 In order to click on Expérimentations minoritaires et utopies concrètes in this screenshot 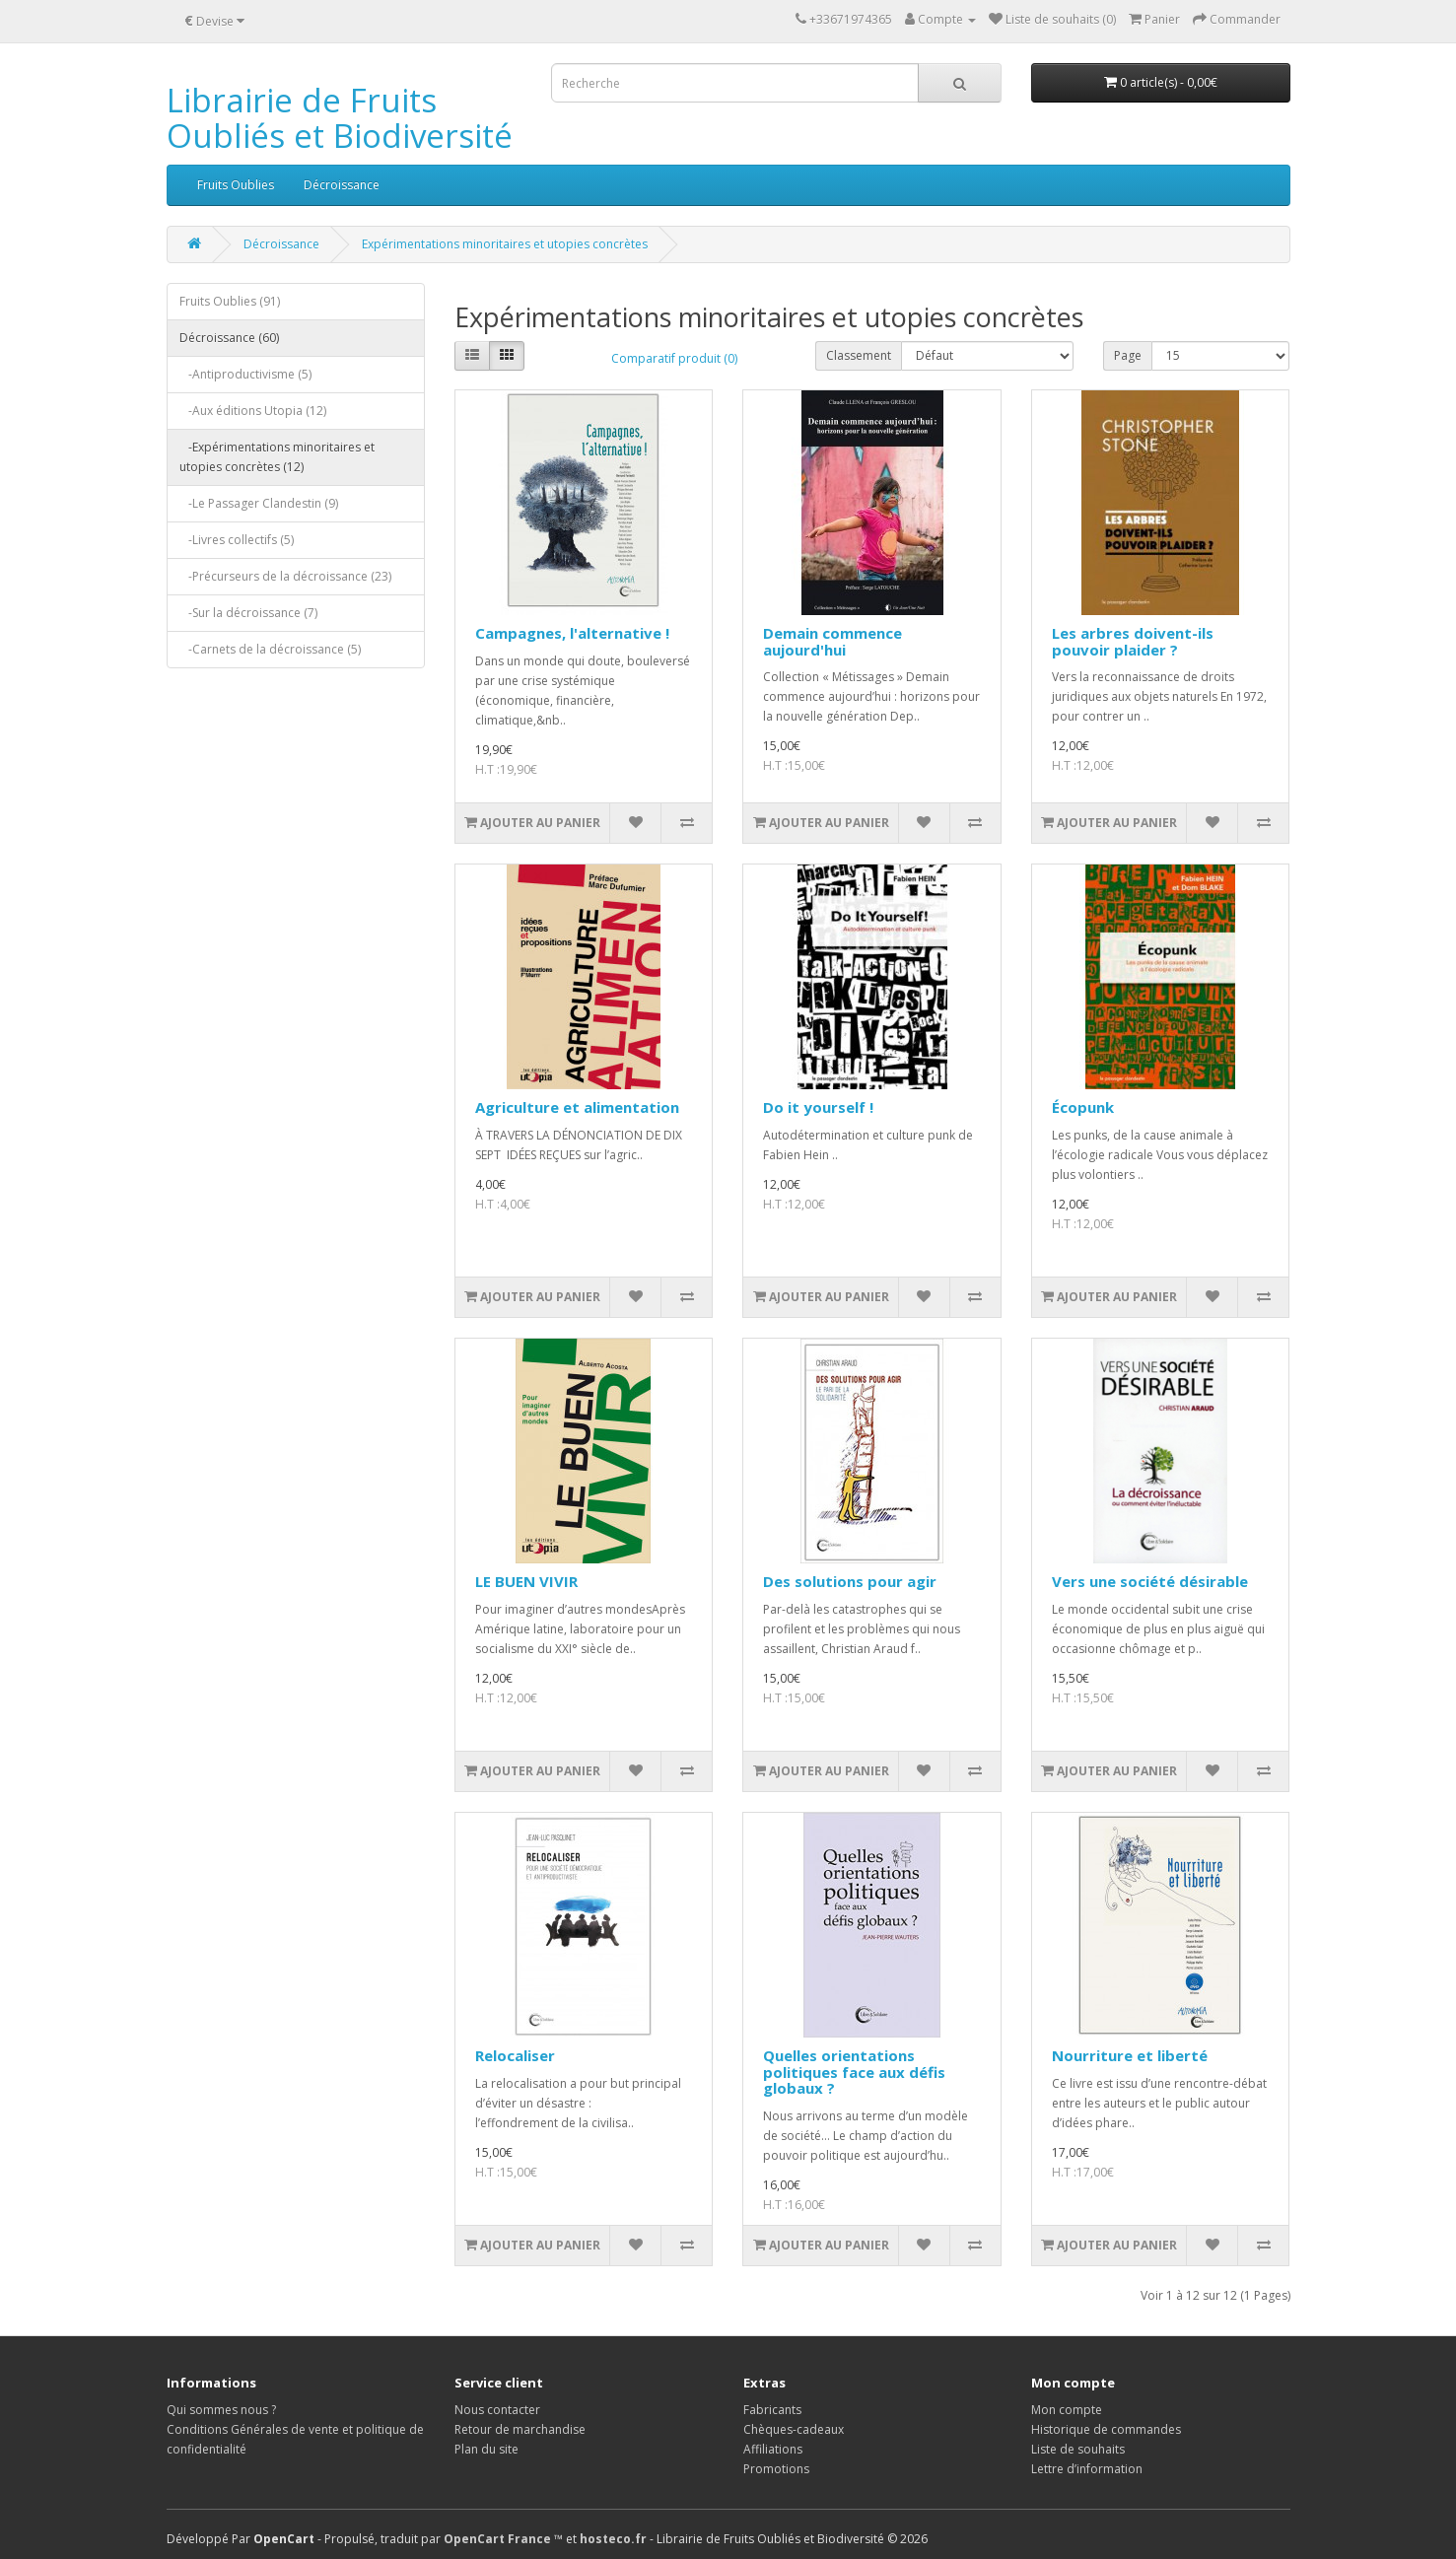, I will do `click(505, 244)`.